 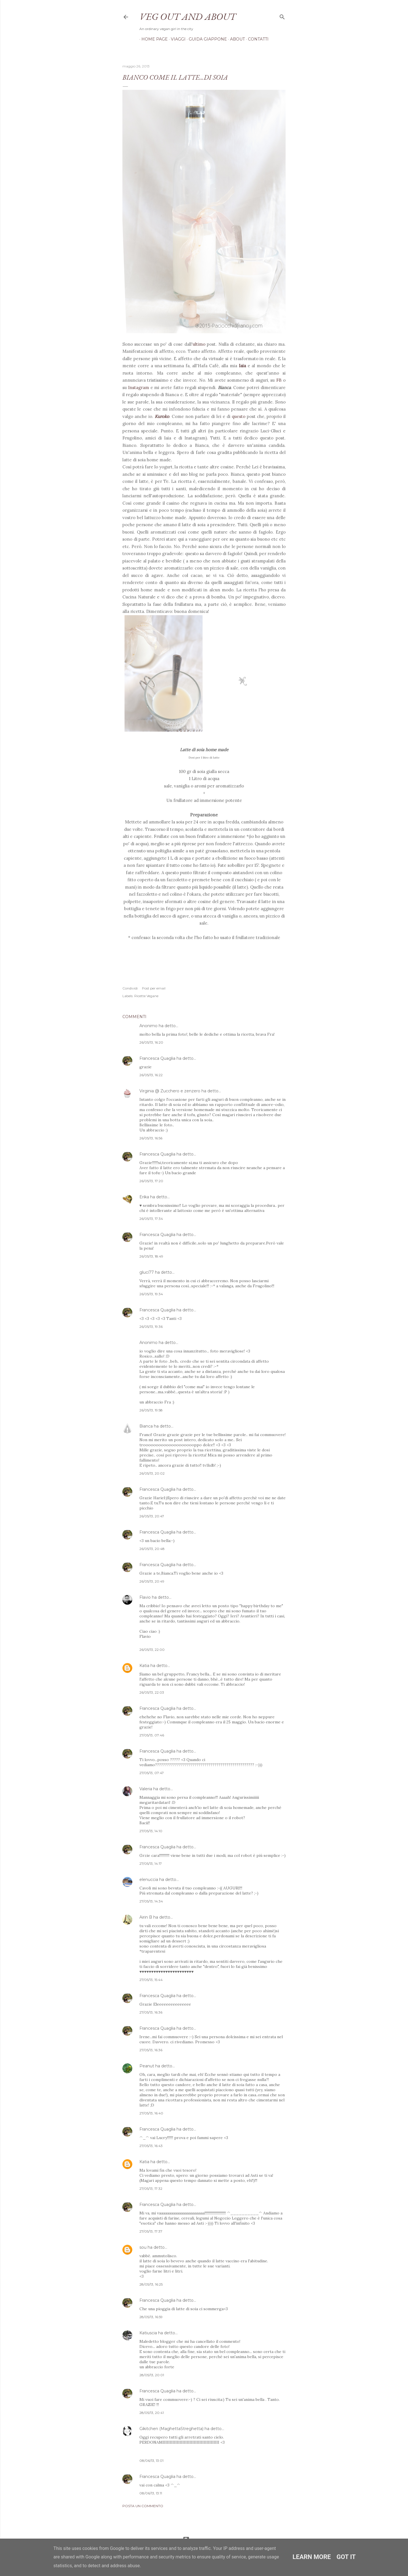 What do you see at coordinates (151, 1326) in the screenshot?
I see `26/05/13, 19:36` at bounding box center [151, 1326].